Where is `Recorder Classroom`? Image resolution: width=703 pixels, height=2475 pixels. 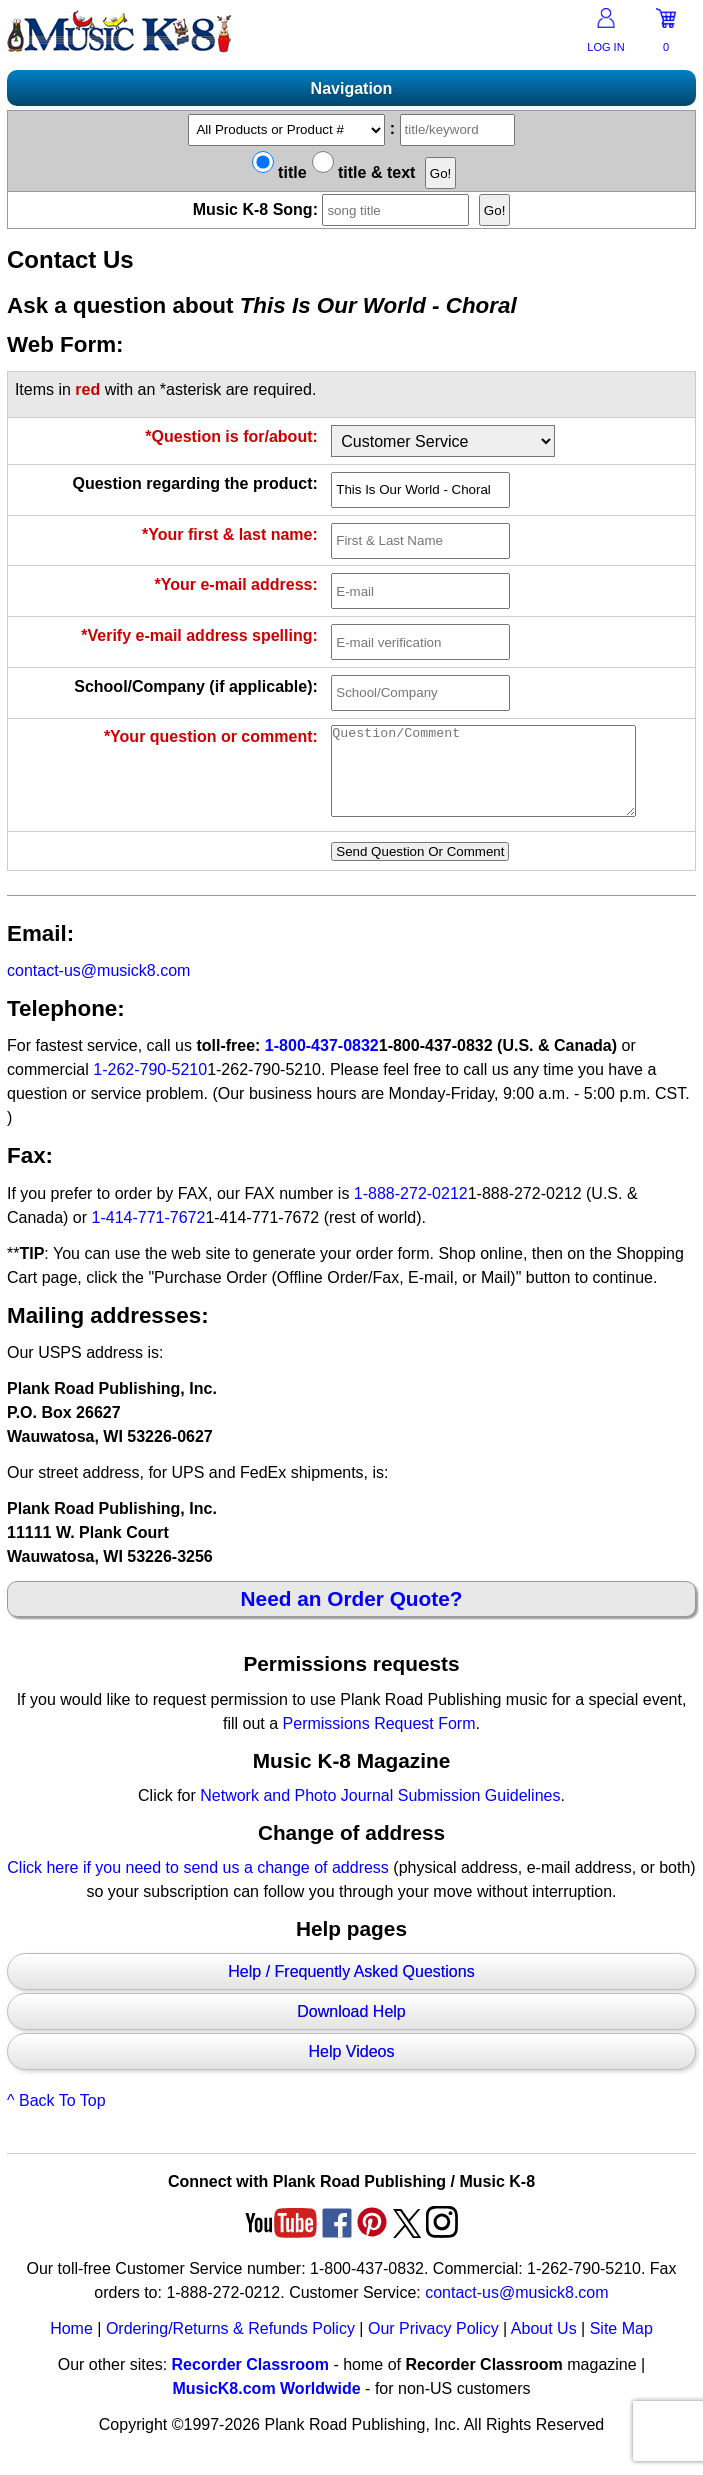
Recorder Classroom is located at coordinates (250, 2382).